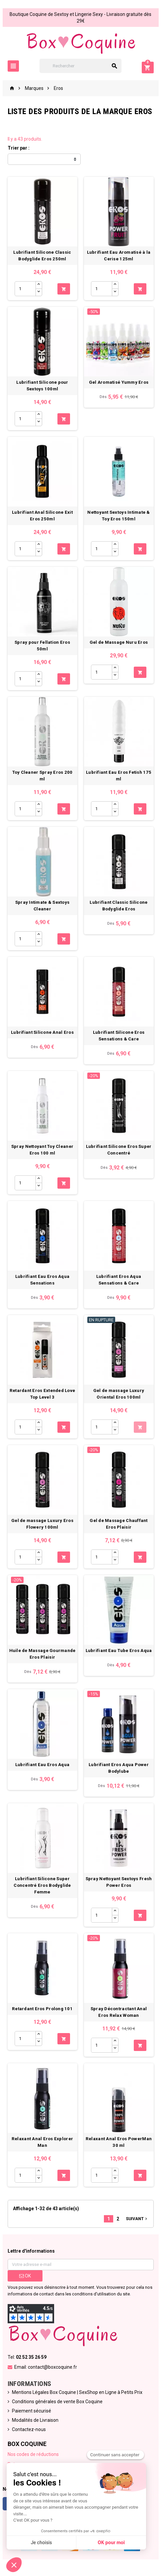  Describe the element at coordinates (119, 642) in the screenshot. I see `Gel de Massage Nuru Eros` at that location.